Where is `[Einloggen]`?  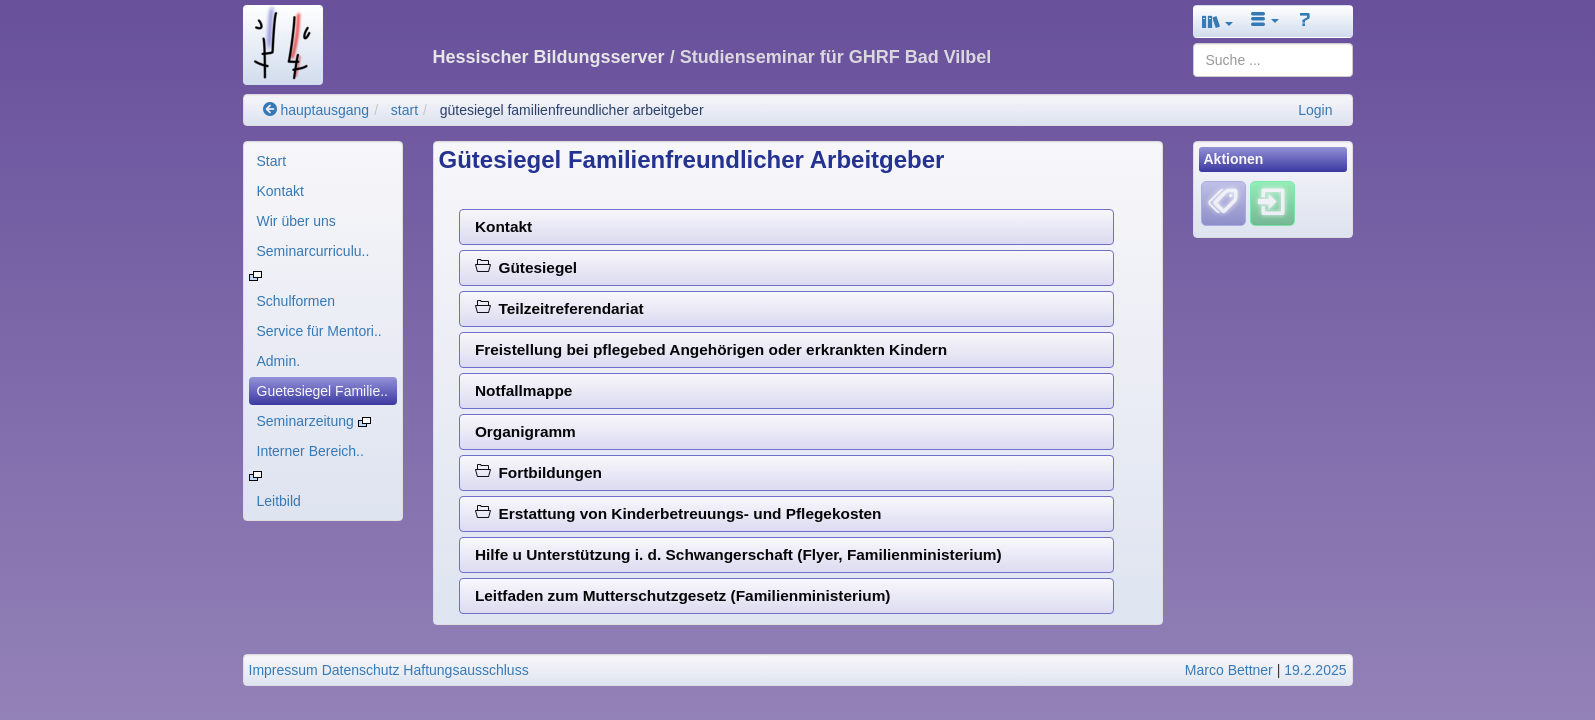 [Einloggen] is located at coordinates (1272, 203).